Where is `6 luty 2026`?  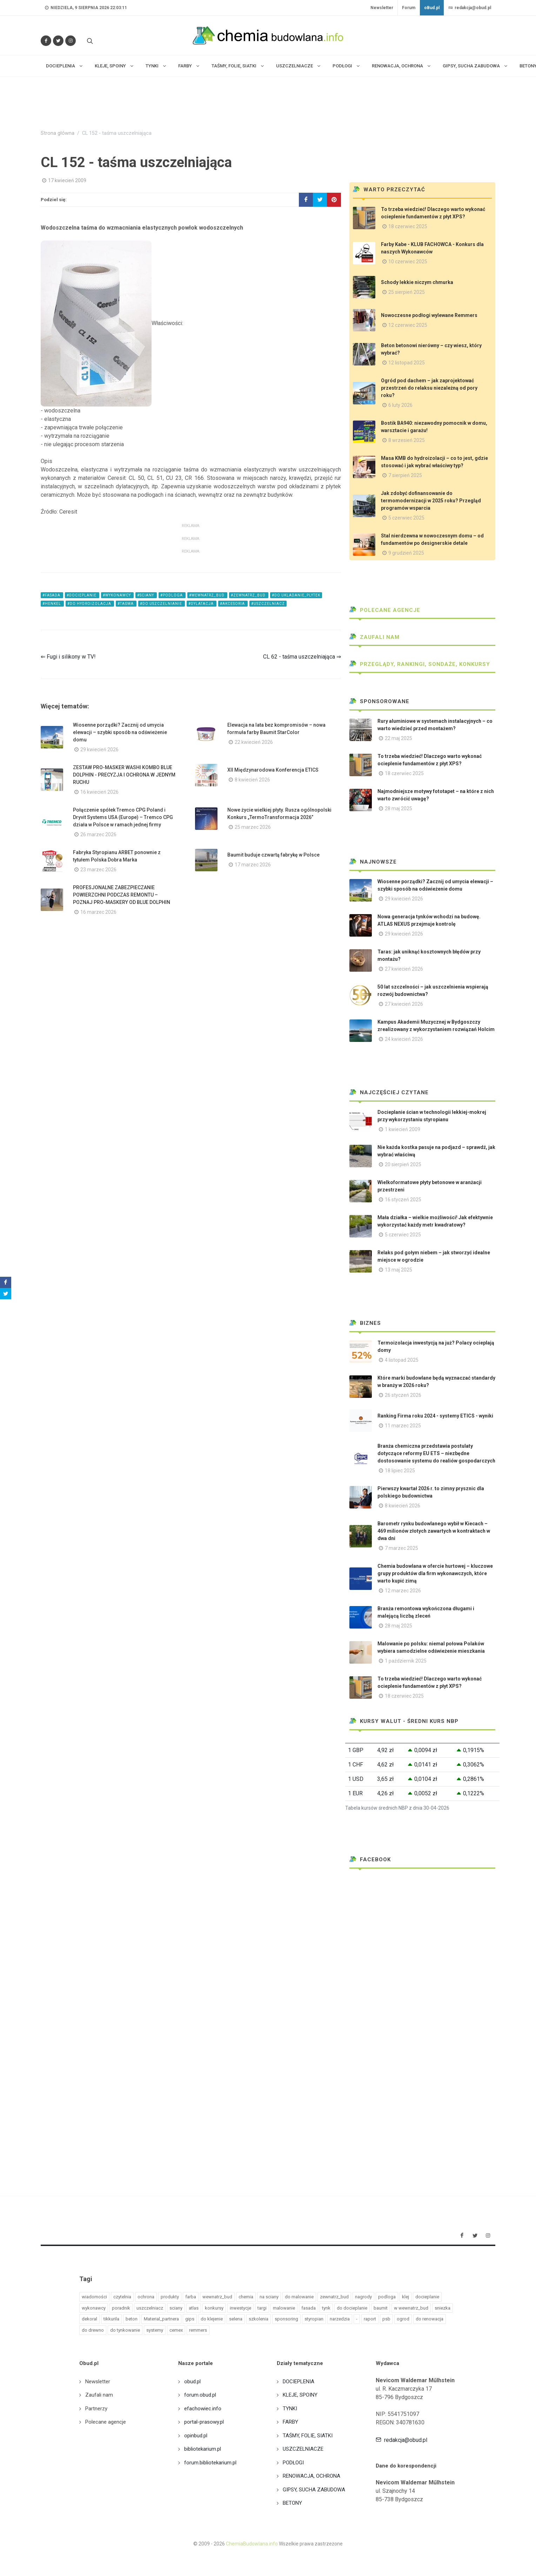 6 luty 2026 is located at coordinates (400, 405).